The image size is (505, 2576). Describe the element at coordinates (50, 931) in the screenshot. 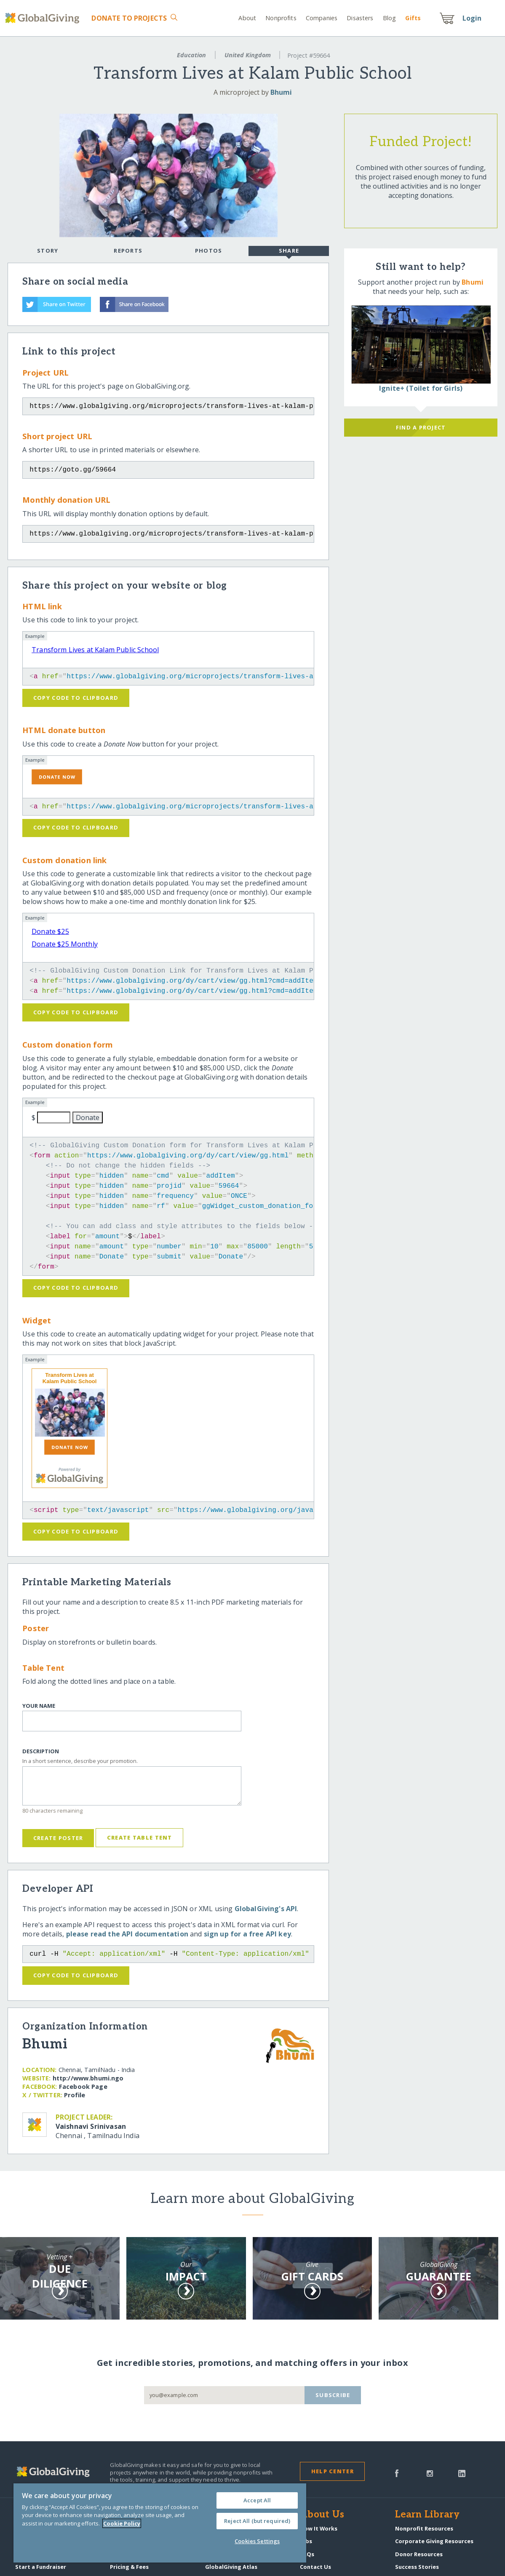

I see `Donate $25` at that location.